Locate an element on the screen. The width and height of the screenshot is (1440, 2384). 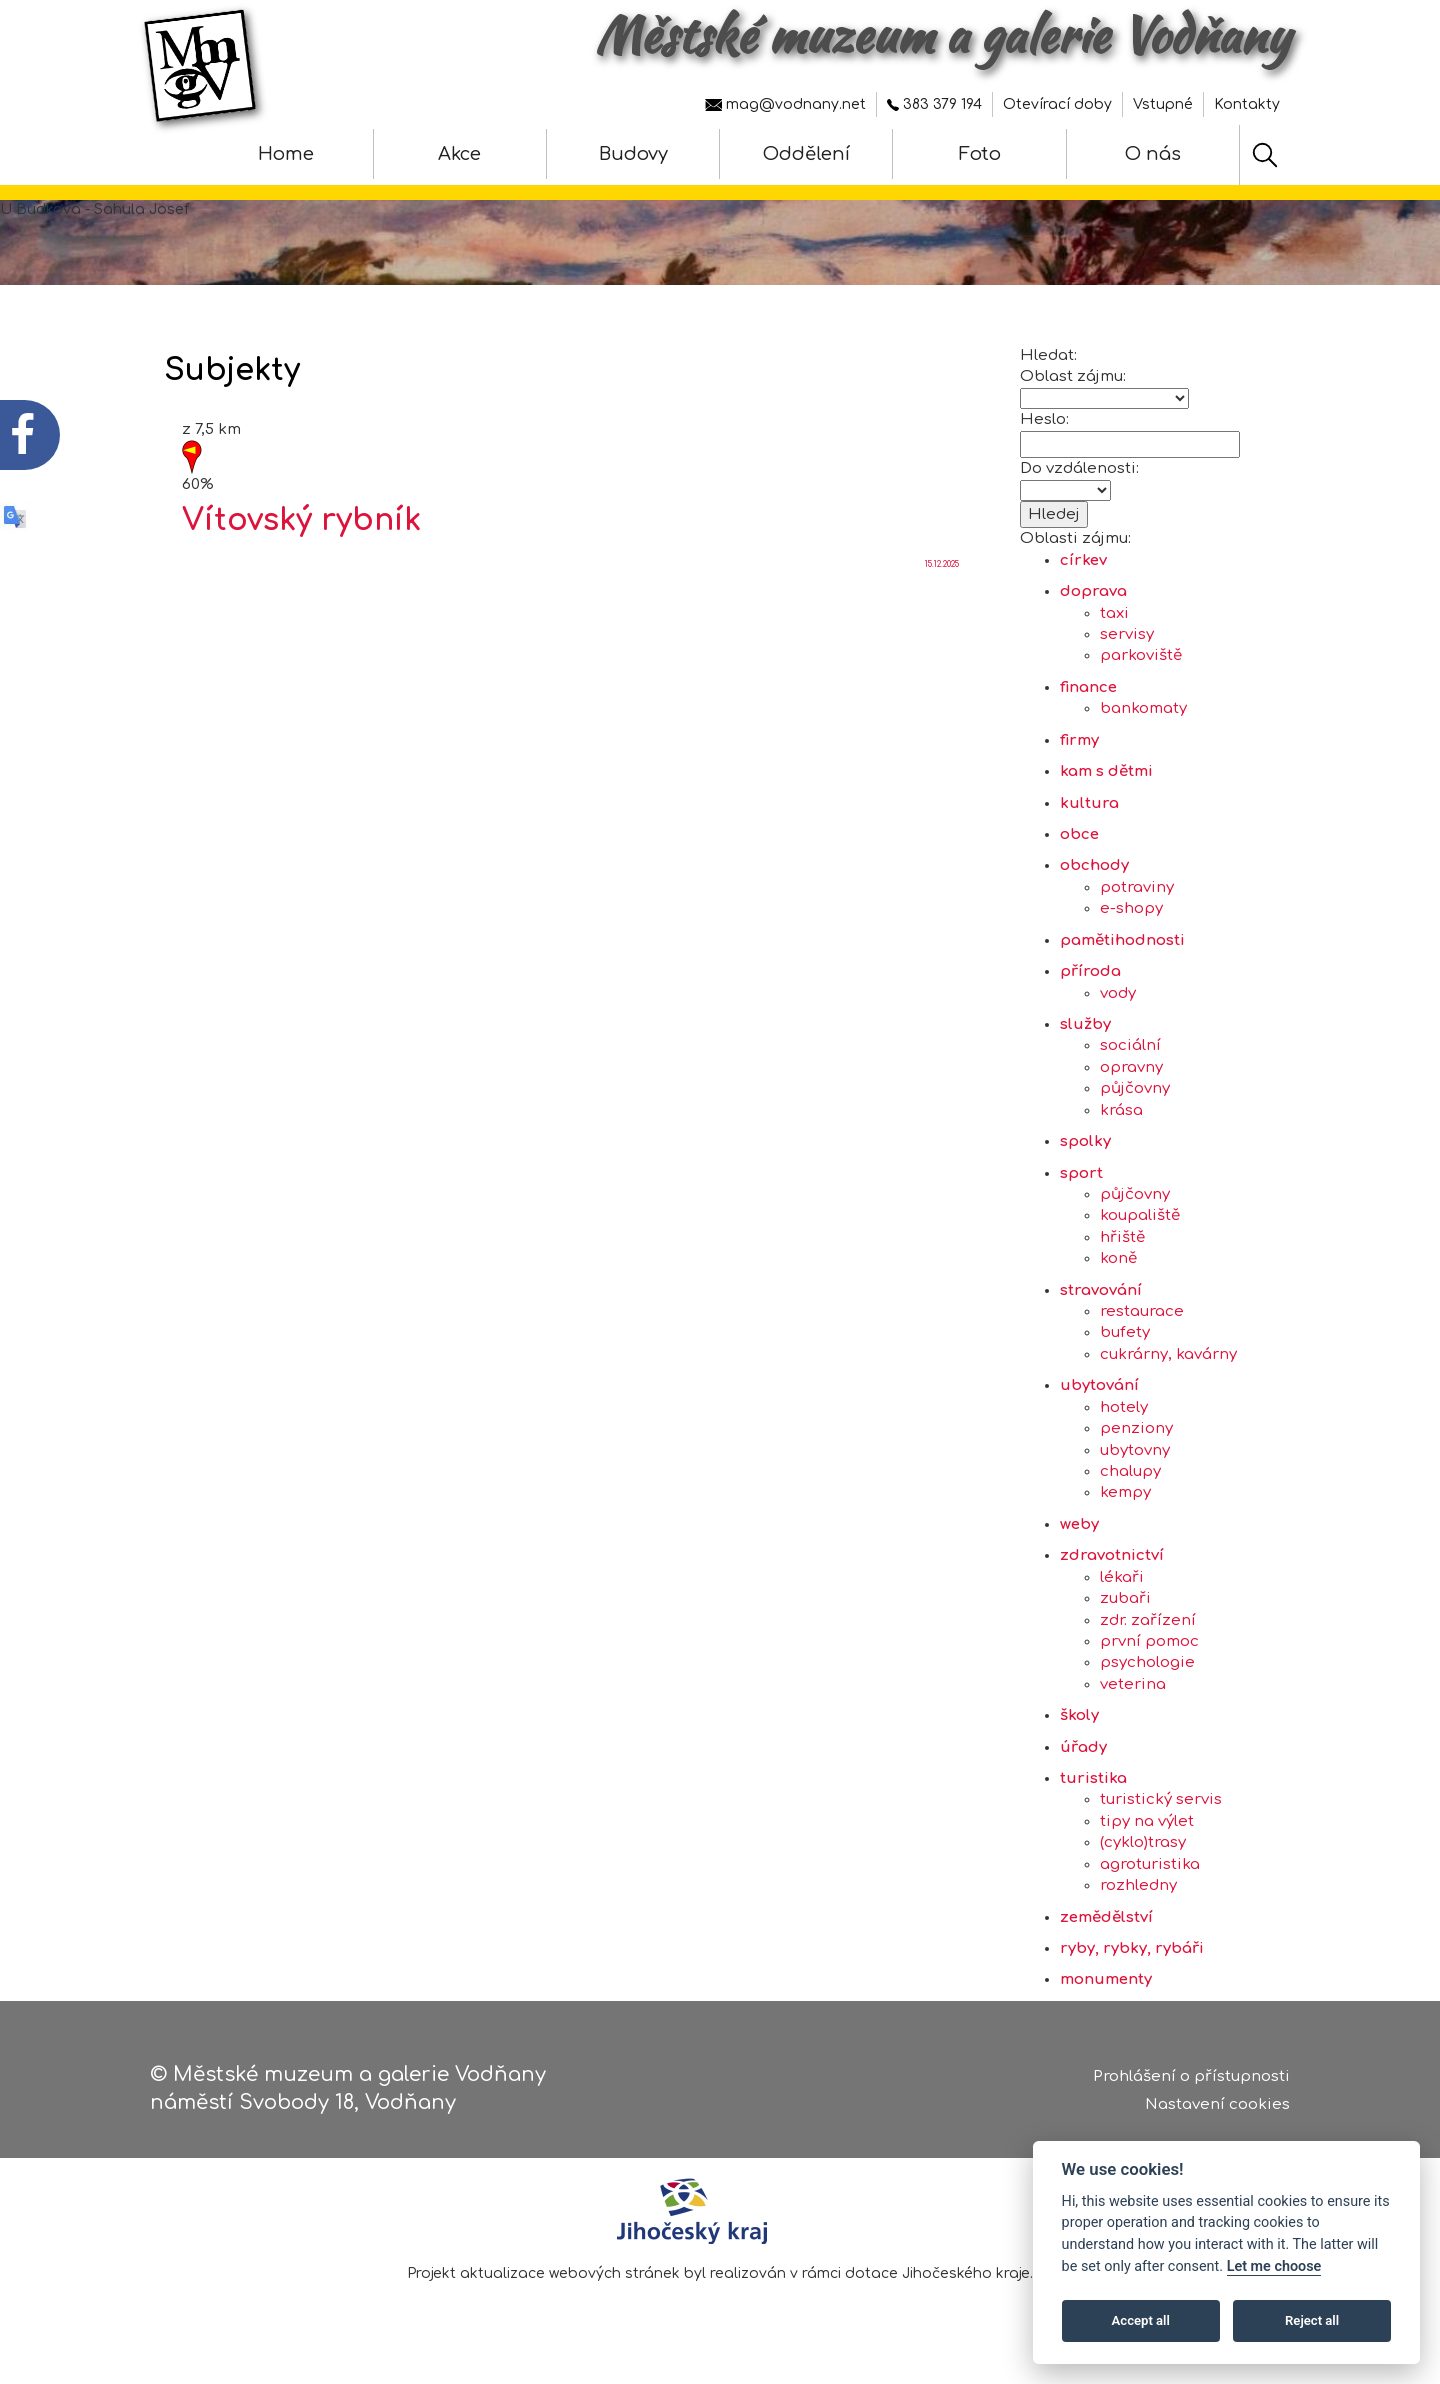
veterina is located at coordinates (1133, 1694).